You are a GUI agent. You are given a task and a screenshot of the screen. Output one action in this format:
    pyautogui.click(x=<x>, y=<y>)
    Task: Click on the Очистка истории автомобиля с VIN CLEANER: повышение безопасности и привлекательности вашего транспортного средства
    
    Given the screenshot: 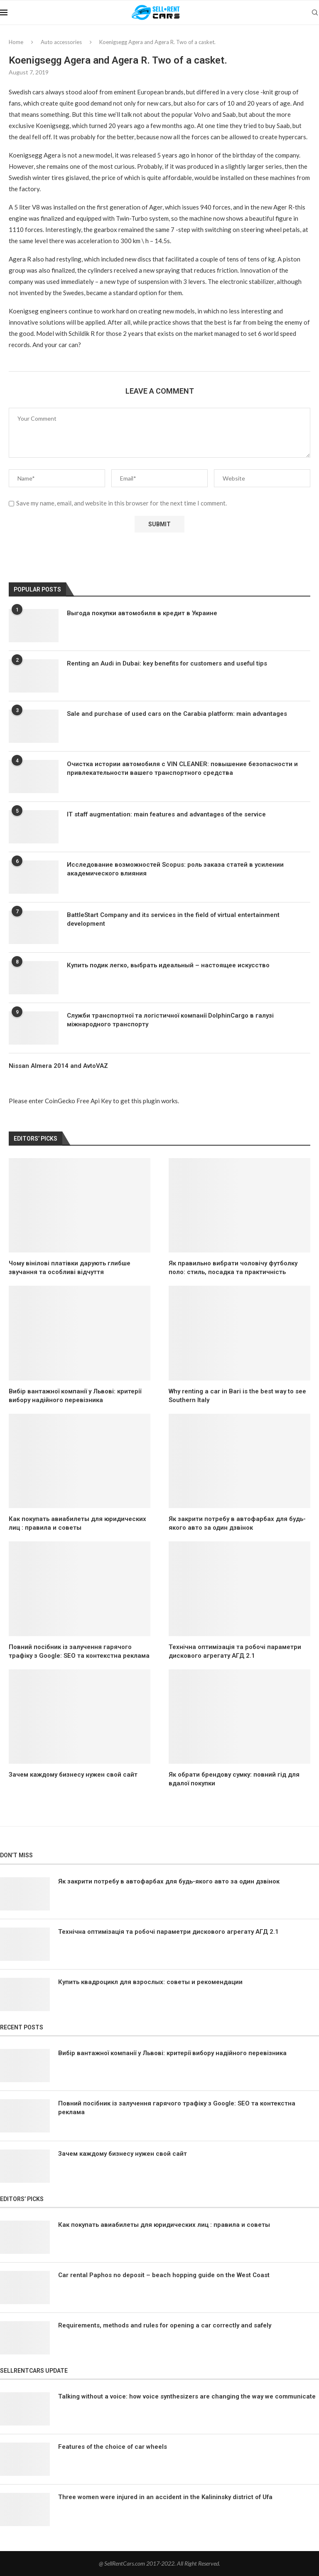 What is the action you would take?
    pyautogui.click(x=182, y=768)
    